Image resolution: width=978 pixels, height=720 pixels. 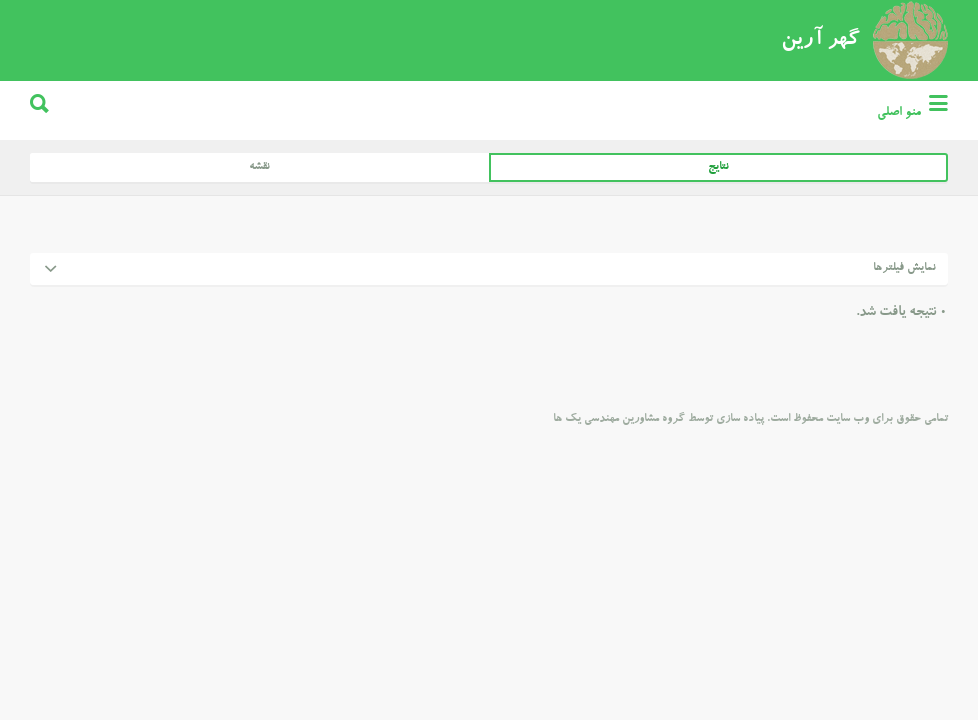 I want to click on نتایج, so click(x=718, y=242).